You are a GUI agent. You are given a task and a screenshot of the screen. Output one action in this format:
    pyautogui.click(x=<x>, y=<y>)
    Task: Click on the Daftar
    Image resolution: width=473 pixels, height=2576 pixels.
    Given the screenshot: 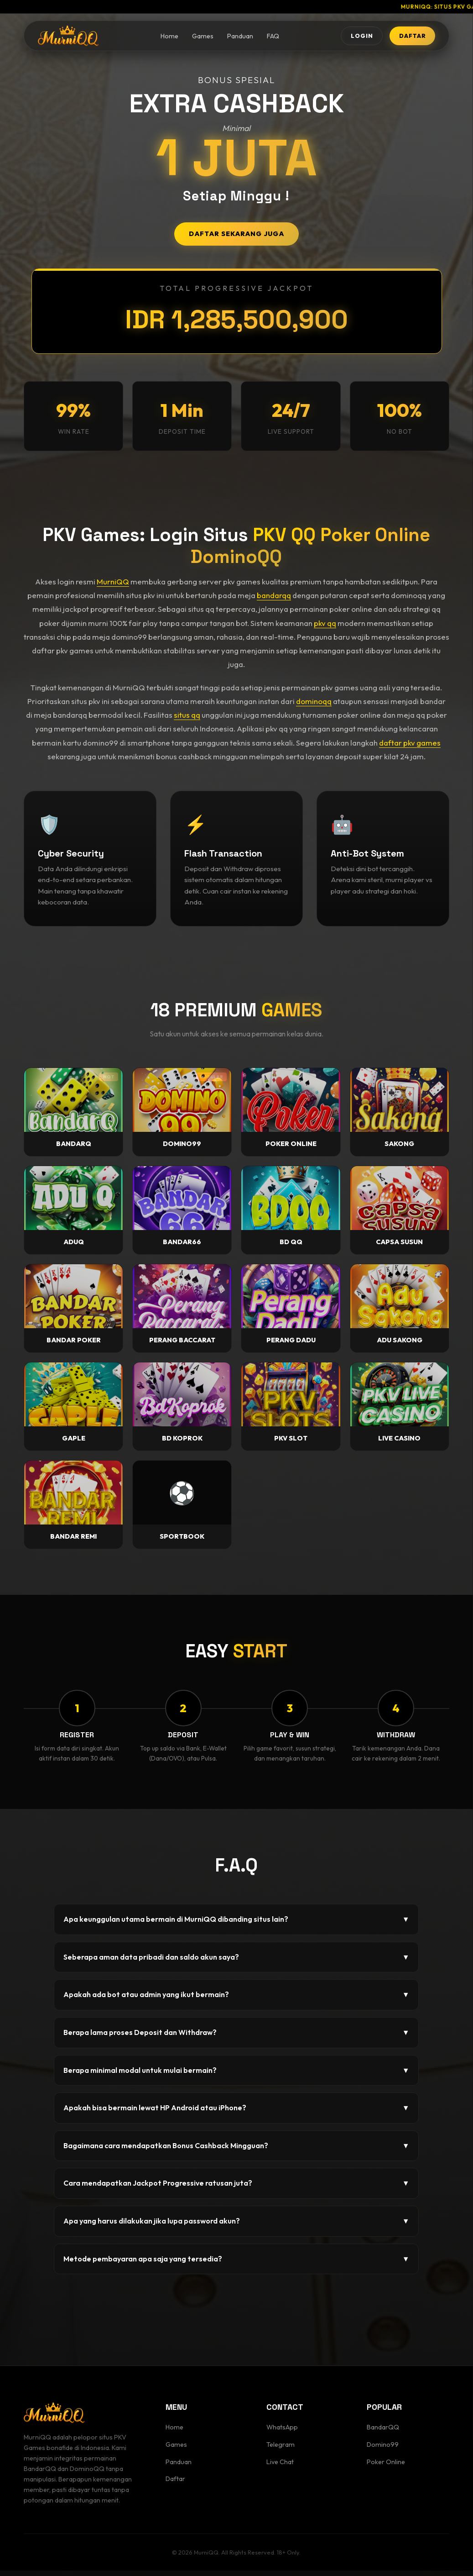 What is the action you would take?
    pyautogui.click(x=175, y=2484)
    